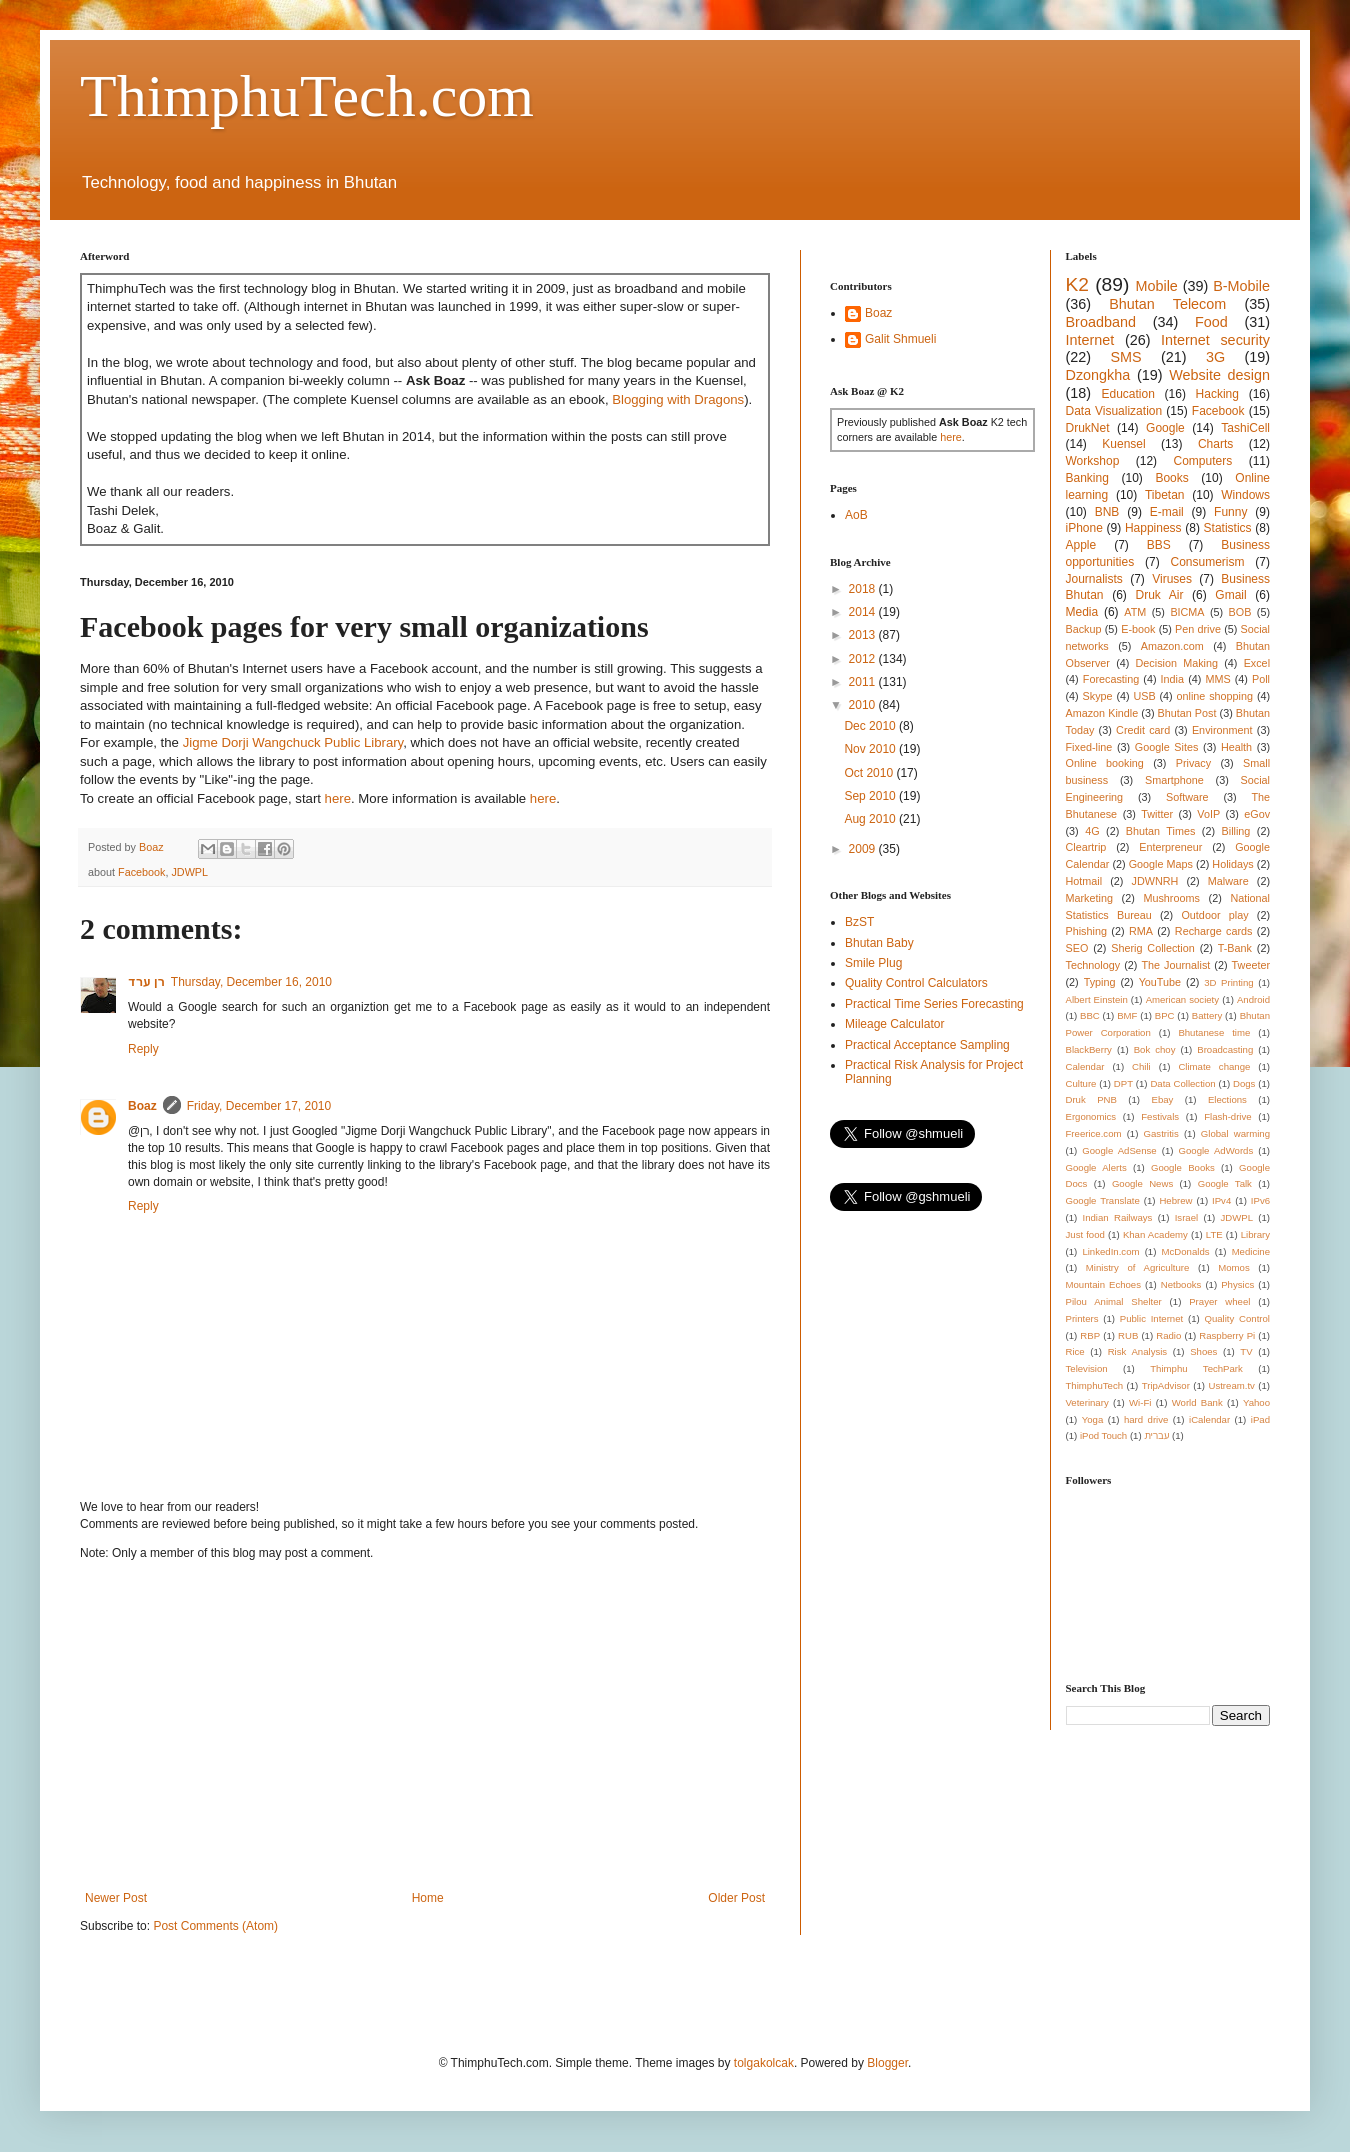 This screenshot has height=2152, width=1350. What do you see at coordinates (1162, 1099) in the screenshot?
I see `Ebay` at bounding box center [1162, 1099].